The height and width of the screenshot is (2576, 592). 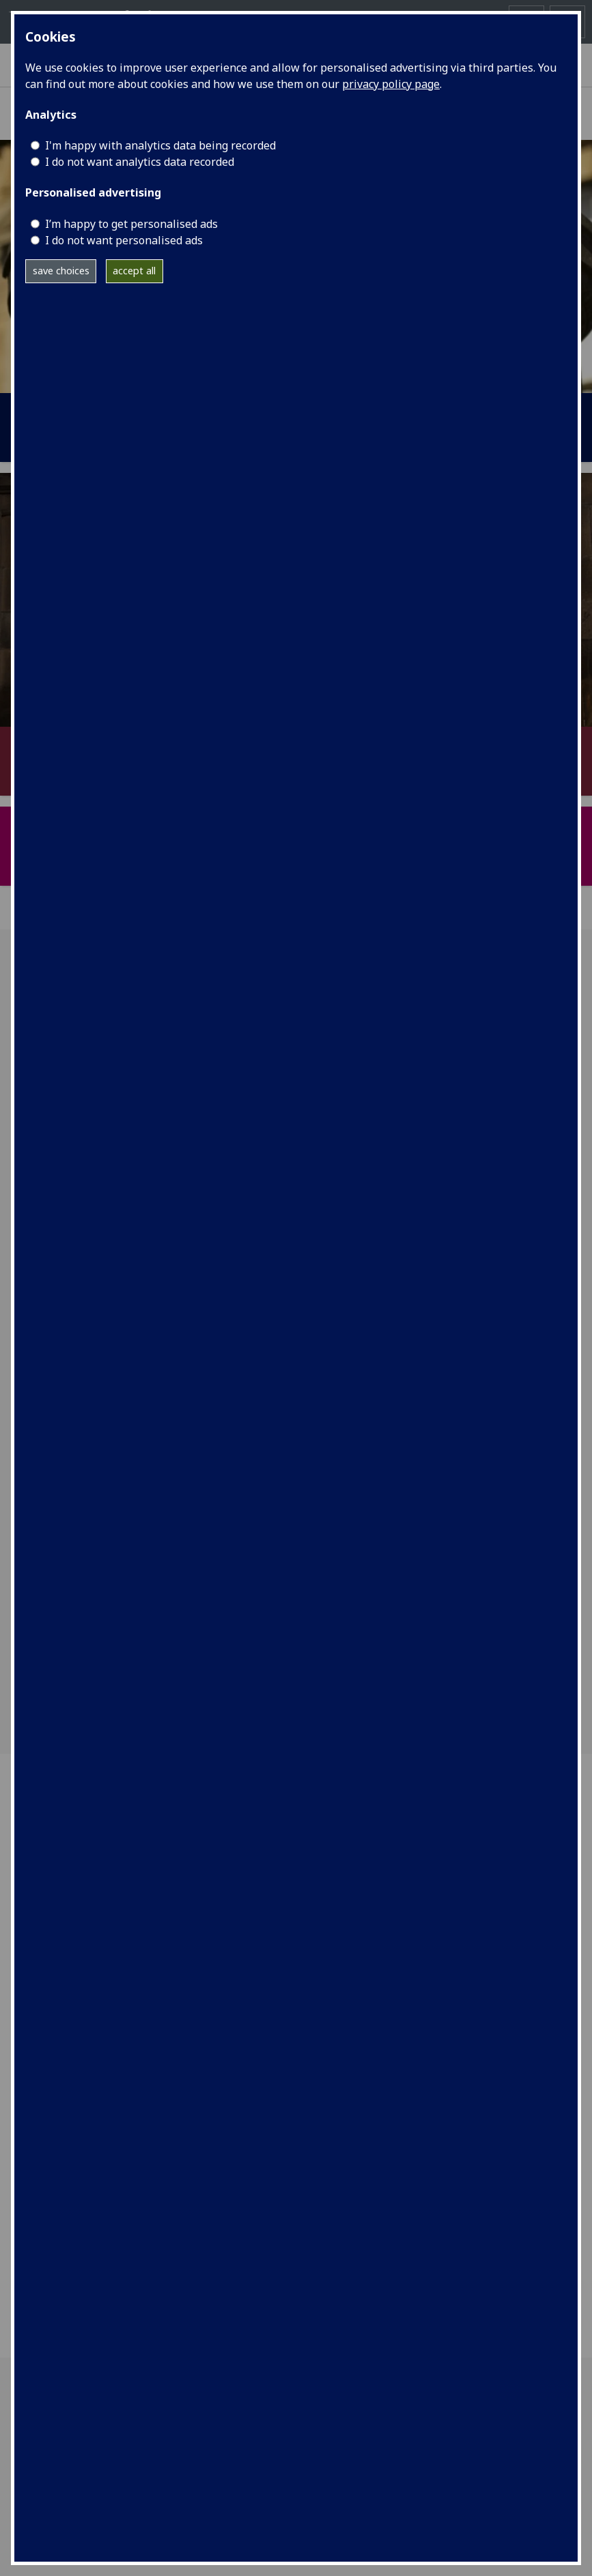 I want to click on accept all, so click(x=134, y=270).